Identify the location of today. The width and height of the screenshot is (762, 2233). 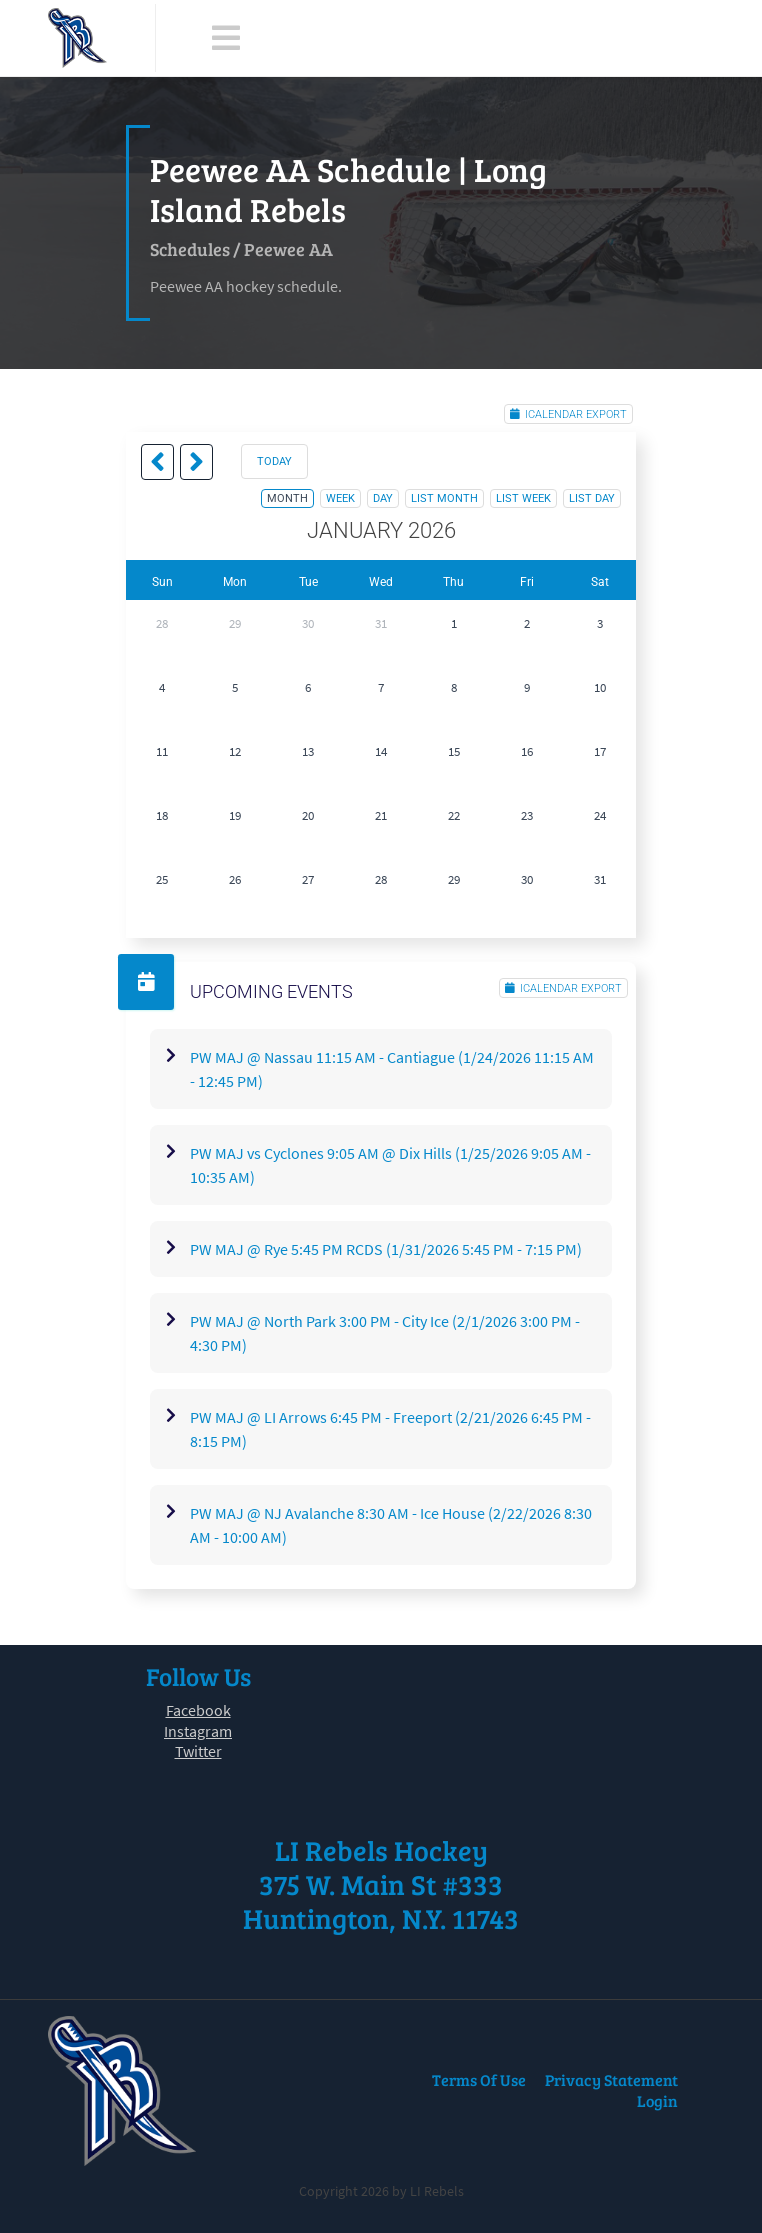
(274, 461).